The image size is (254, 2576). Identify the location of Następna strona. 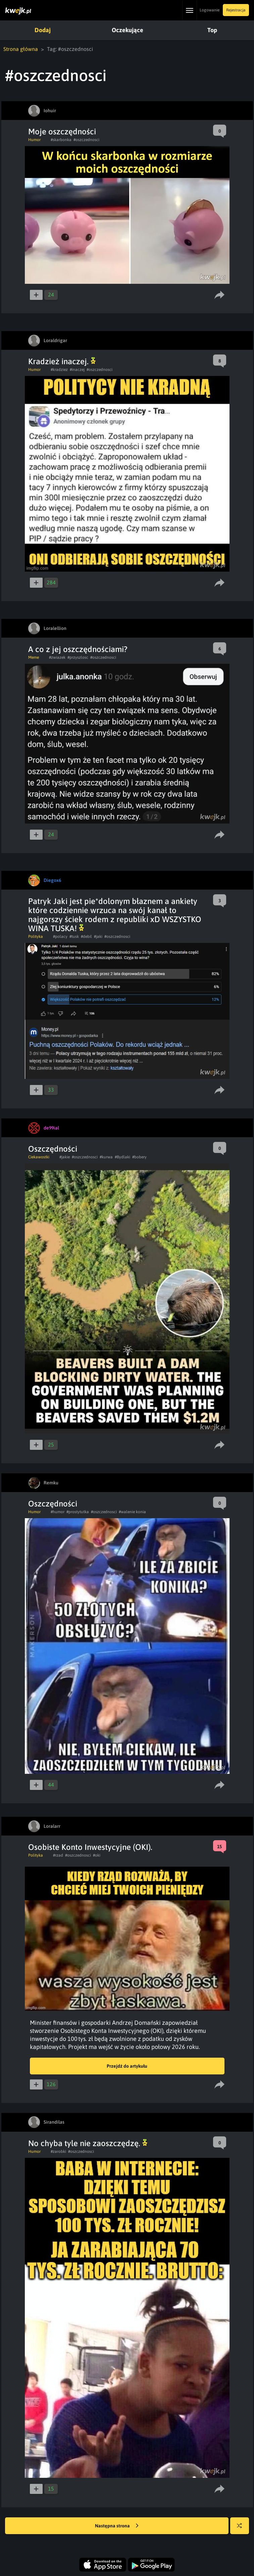
(117, 2526).